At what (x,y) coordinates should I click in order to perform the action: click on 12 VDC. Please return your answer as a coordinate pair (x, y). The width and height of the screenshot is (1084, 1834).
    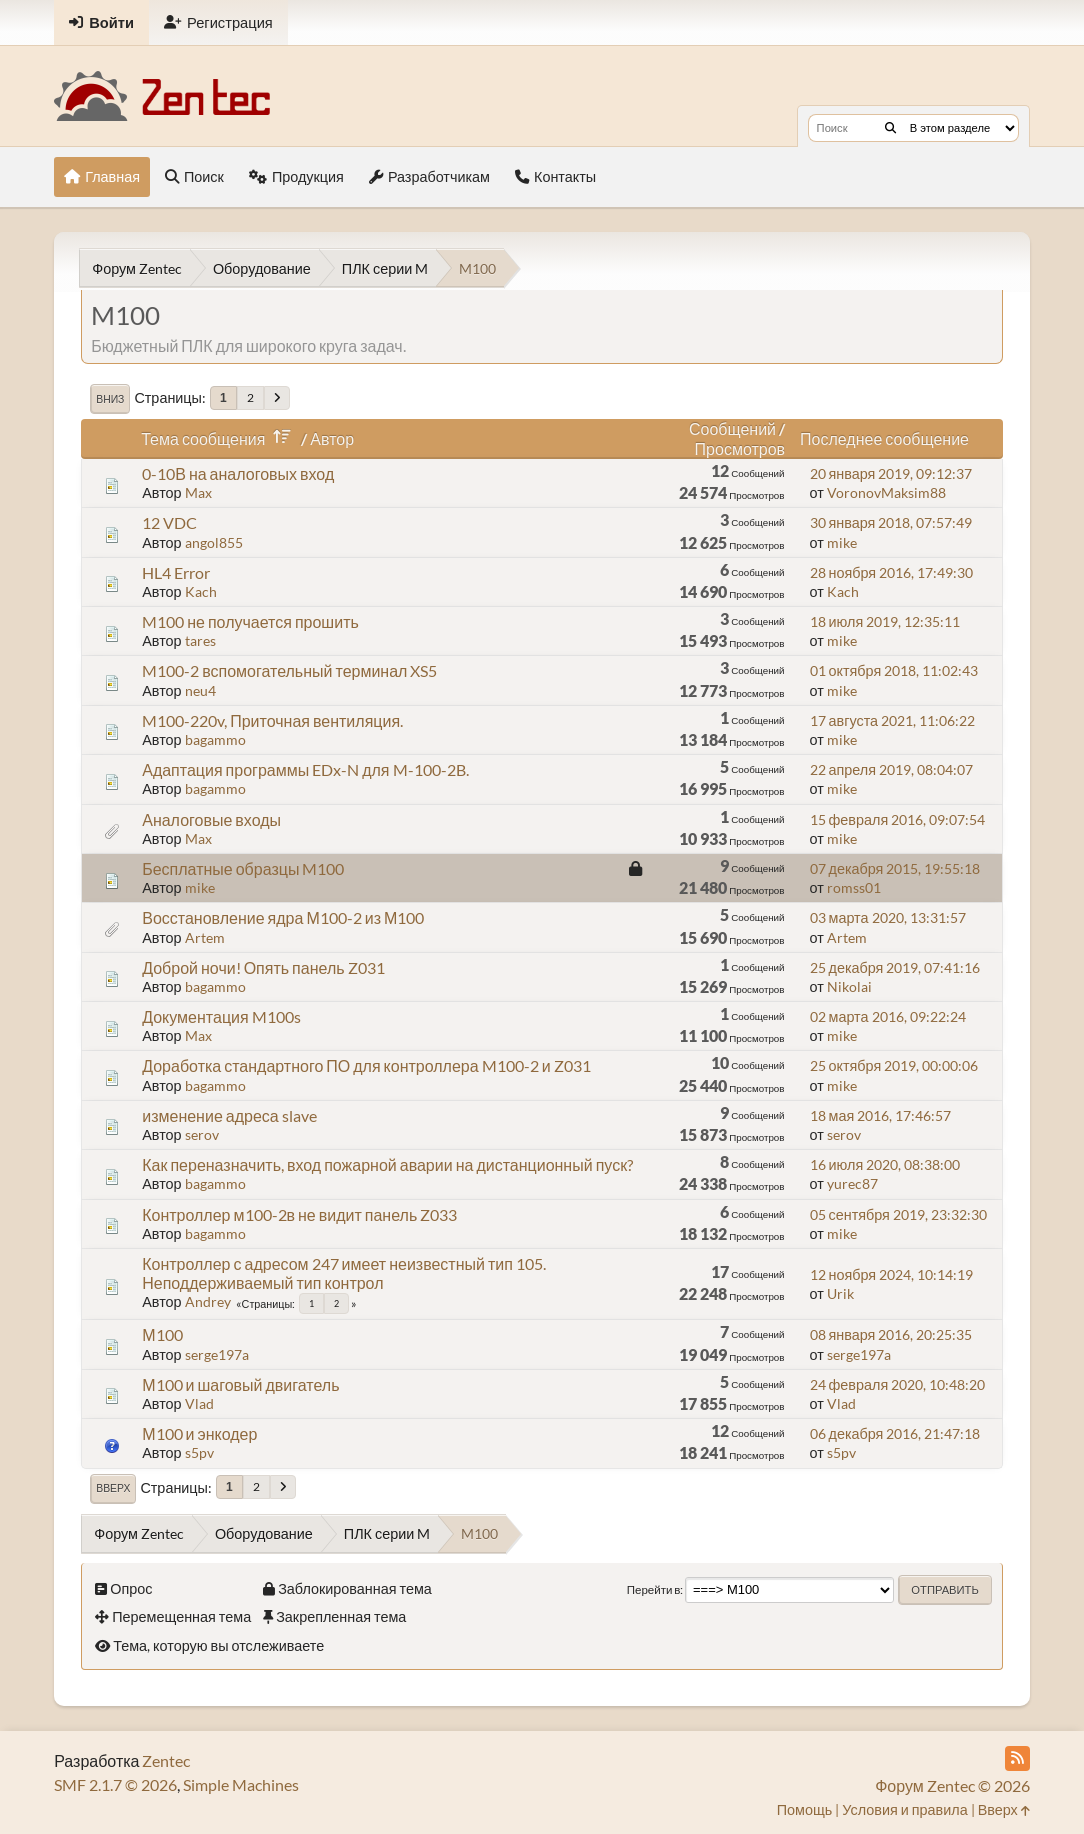
    Looking at the image, I should click on (169, 522).